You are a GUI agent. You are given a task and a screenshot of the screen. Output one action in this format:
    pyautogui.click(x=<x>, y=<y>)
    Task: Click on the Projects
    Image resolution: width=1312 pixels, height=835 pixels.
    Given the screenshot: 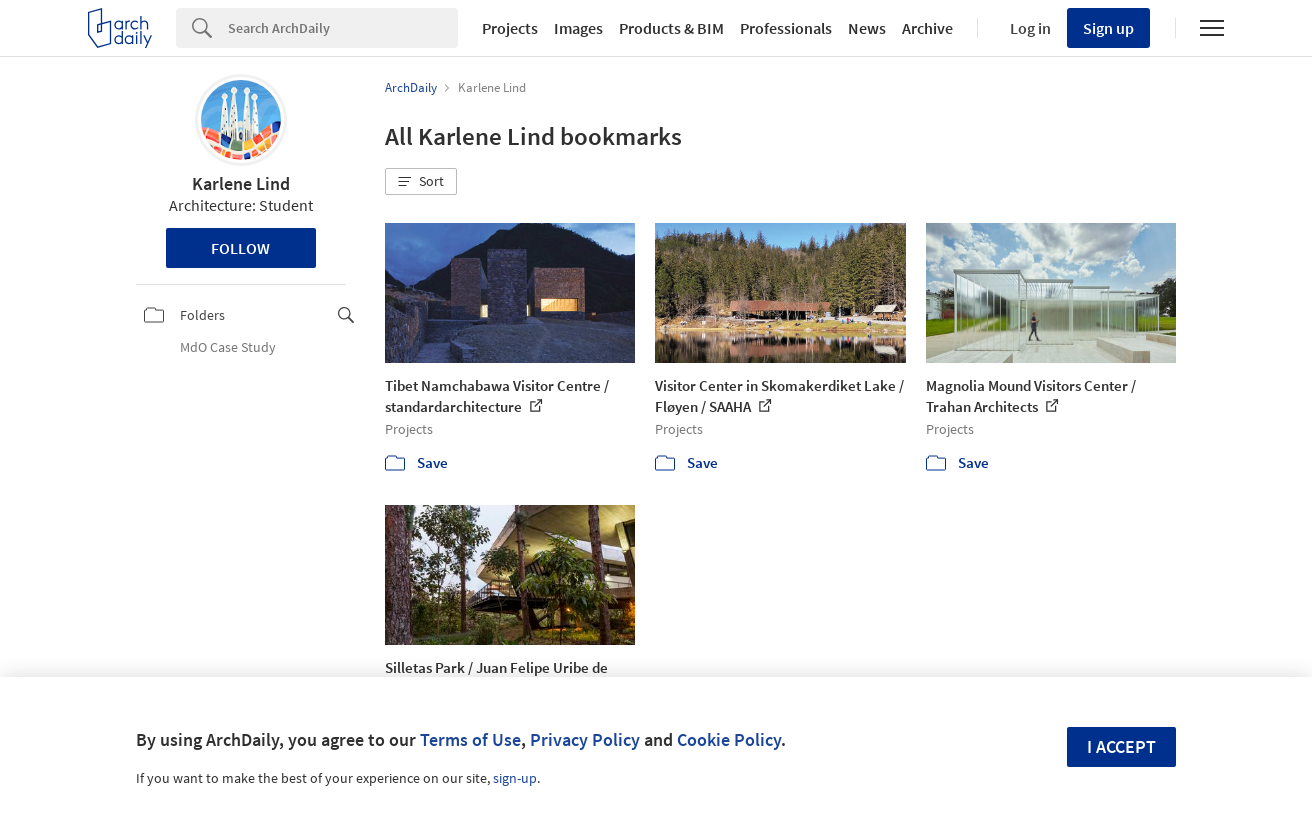 What is the action you would take?
    pyautogui.click(x=510, y=28)
    